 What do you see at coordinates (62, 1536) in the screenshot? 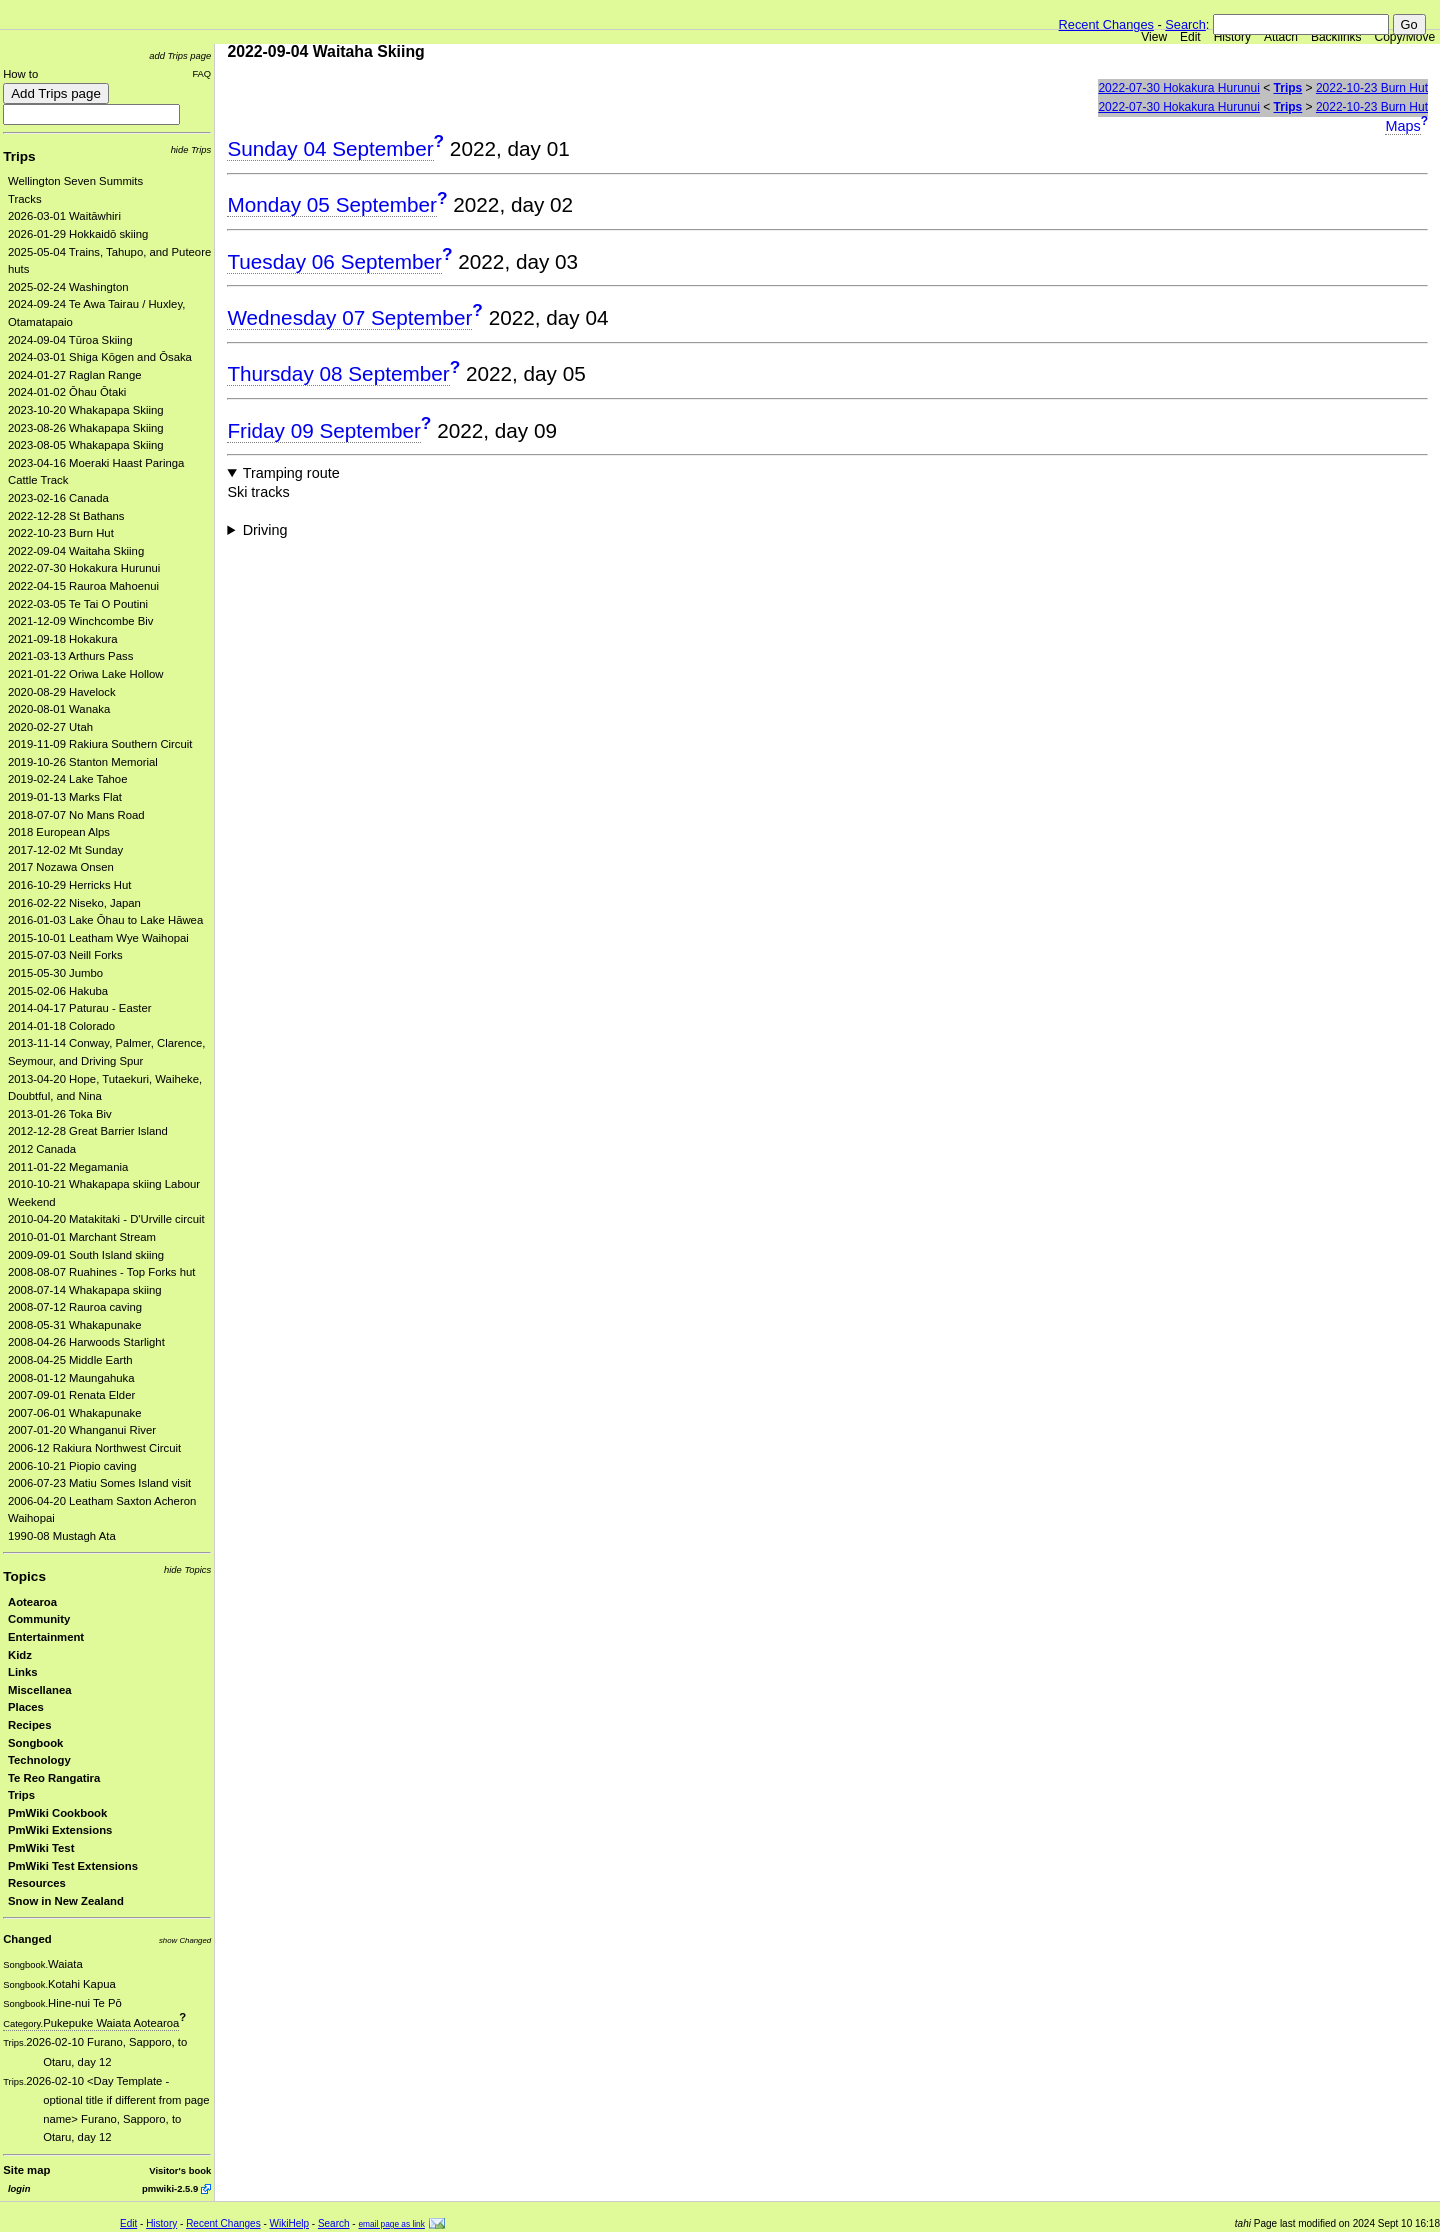
I see `1990-08 Mustagh Ata` at bounding box center [62, 1536].